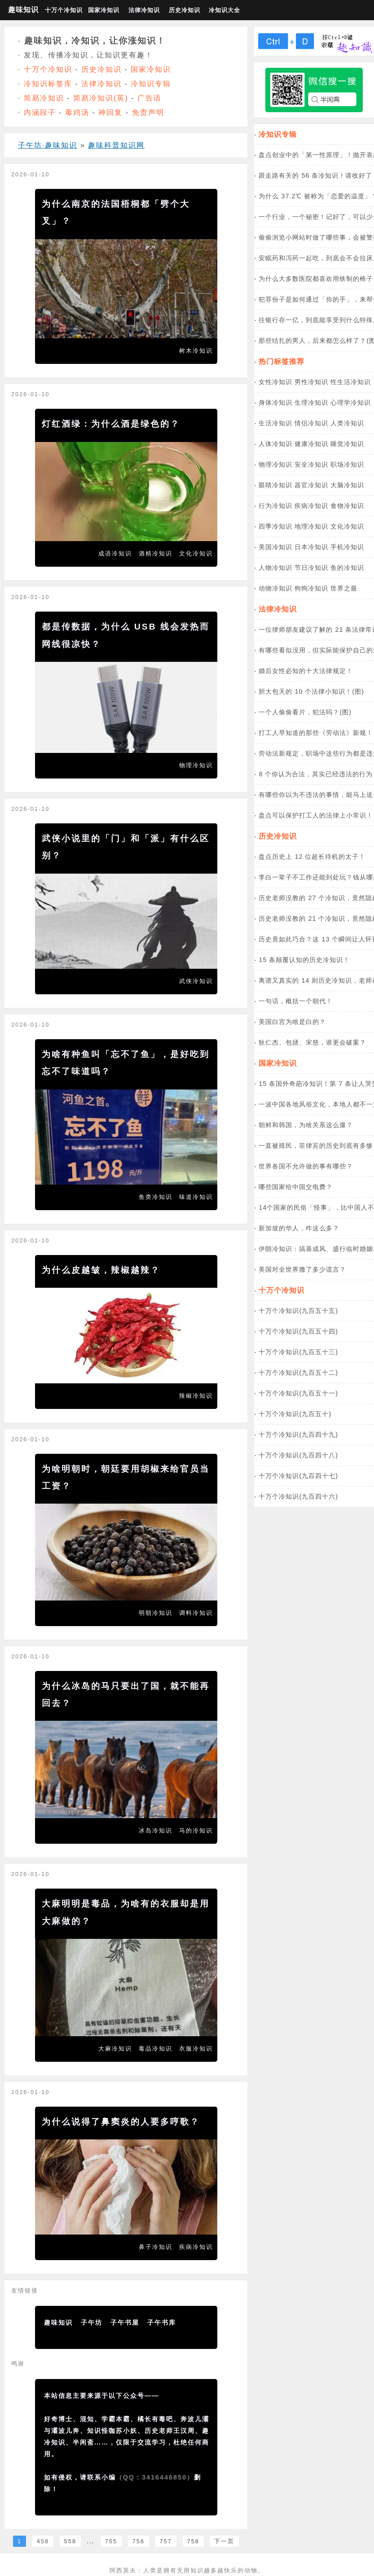 The image size is (374, 2576). What do you see at coordinates (196, 1395) in the screenshot?
I see `辣椒冷知识` at bounding box center [196, 1395].